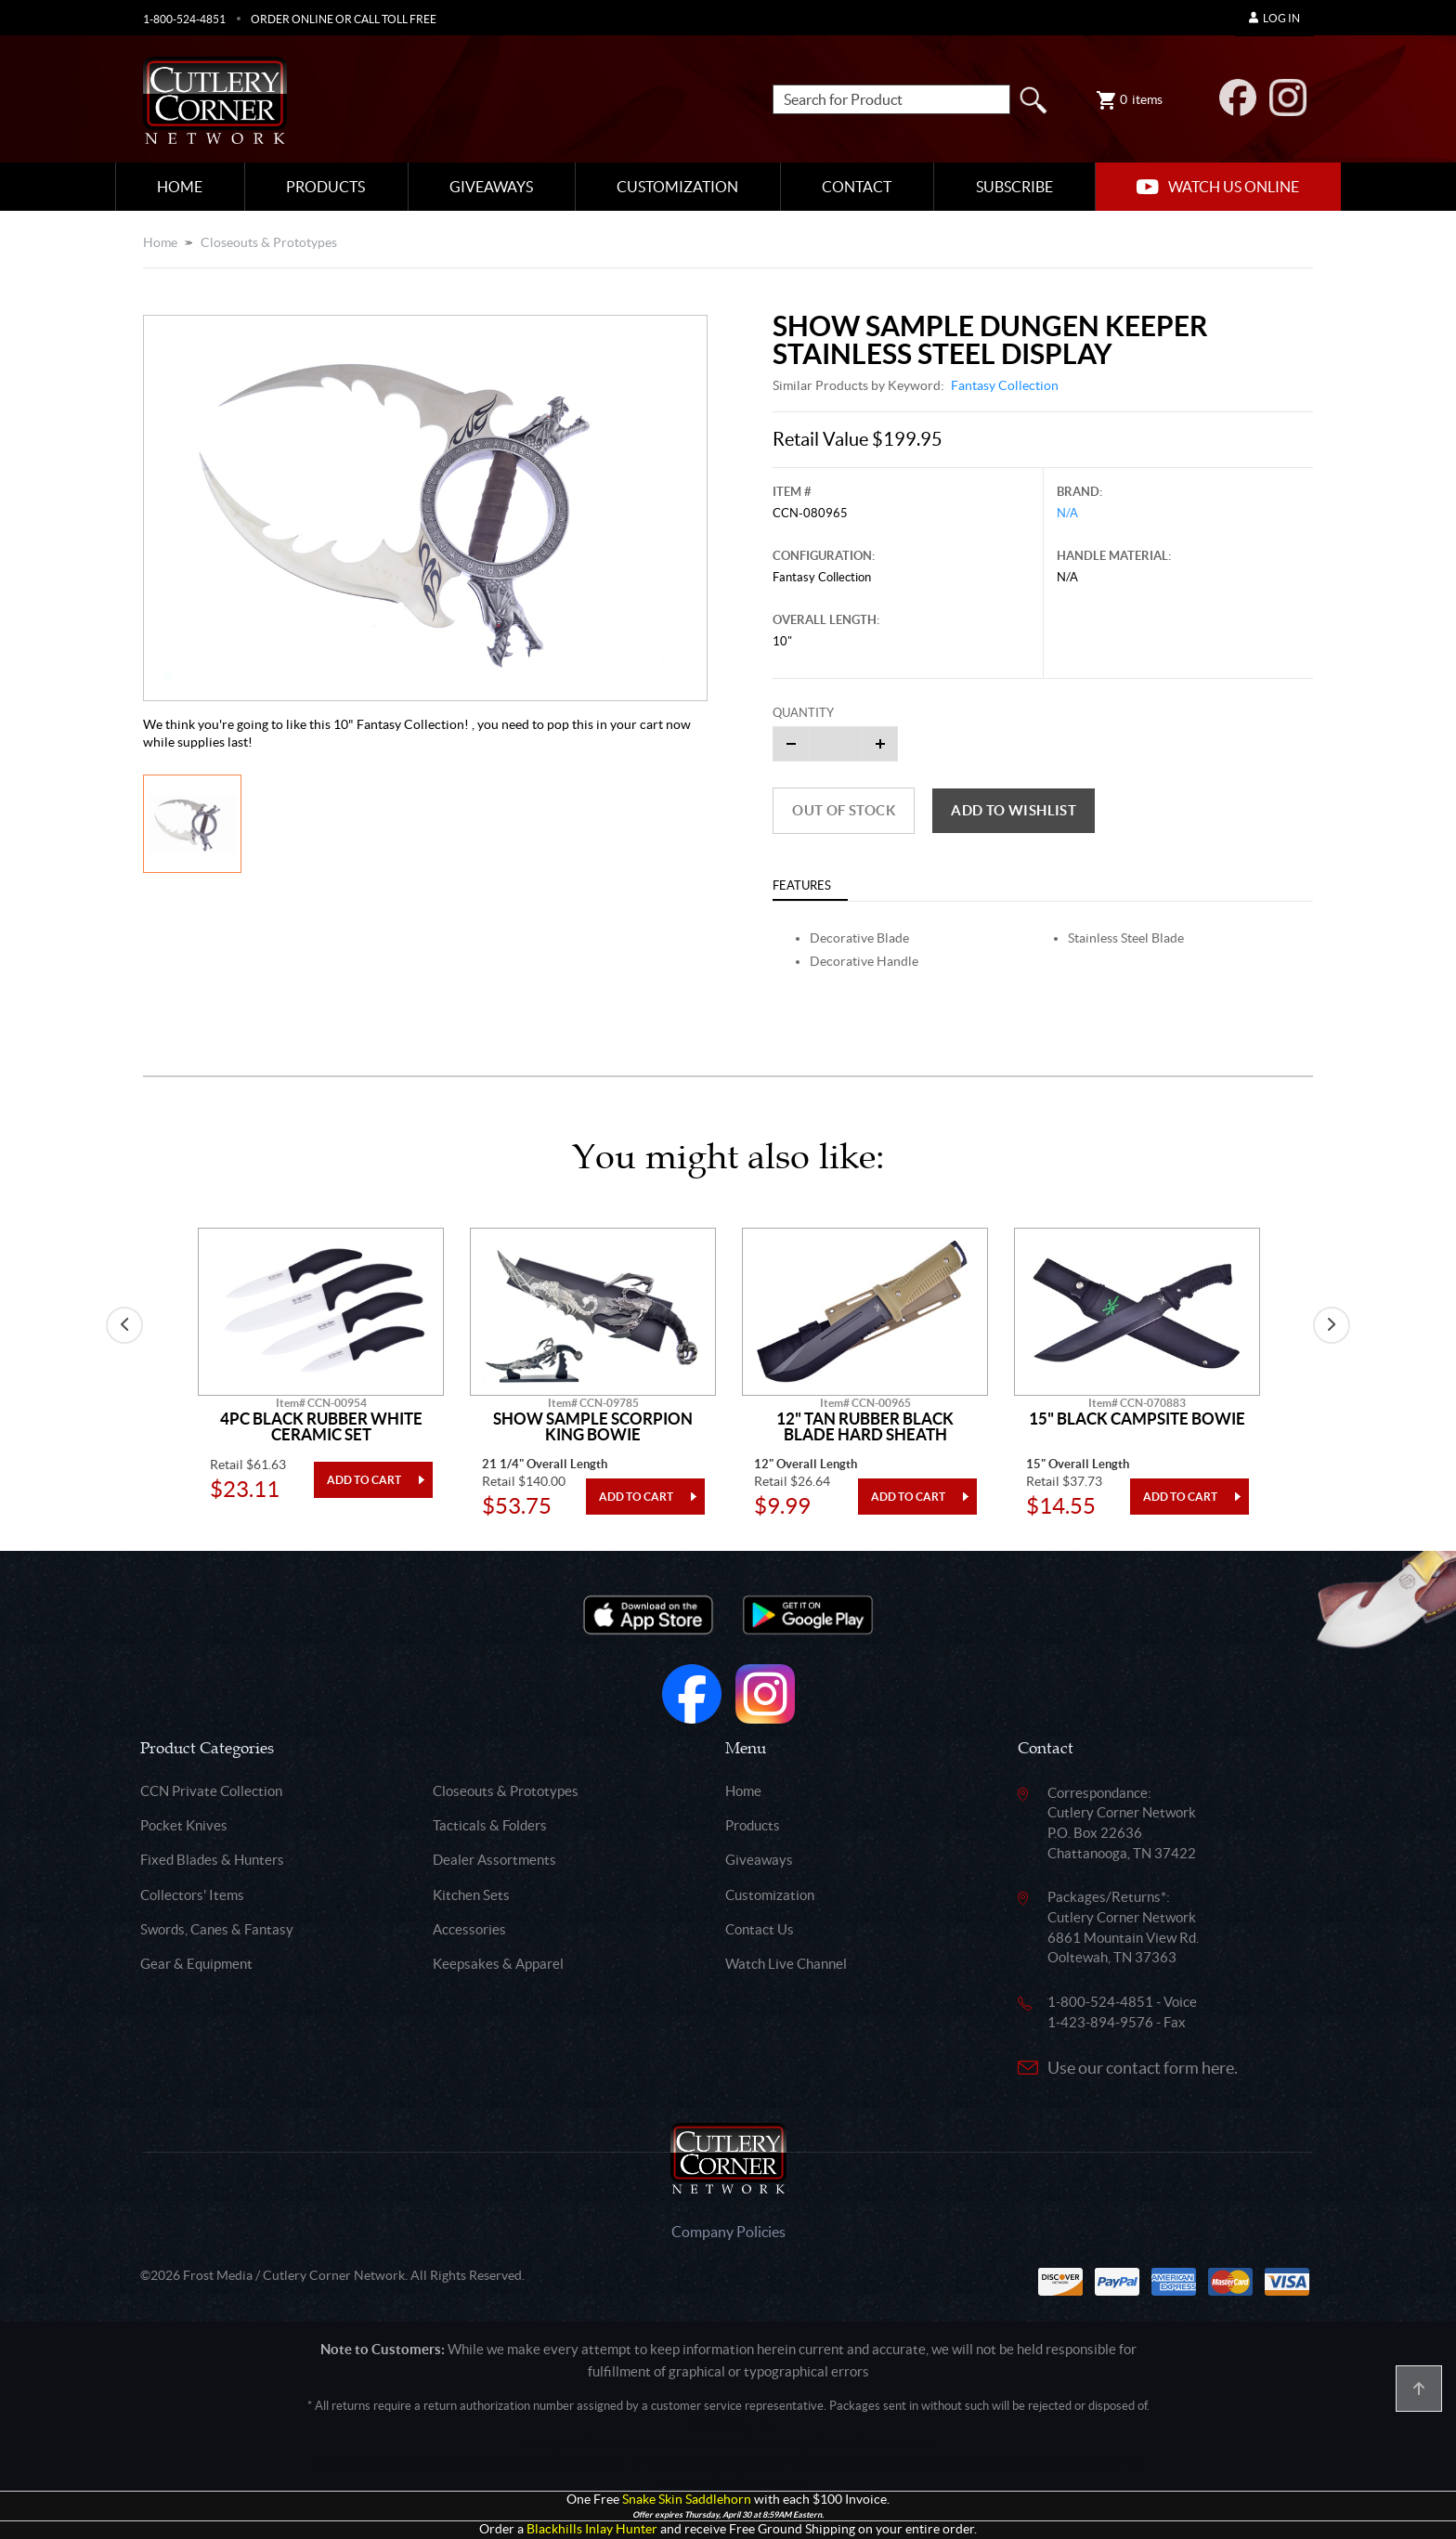 The height and width of the screenshot is (2539, 1456). What do you see at coordinates (1274, 18) in the screenshot?
I see `Log In` at bounding box center [1274, 18].